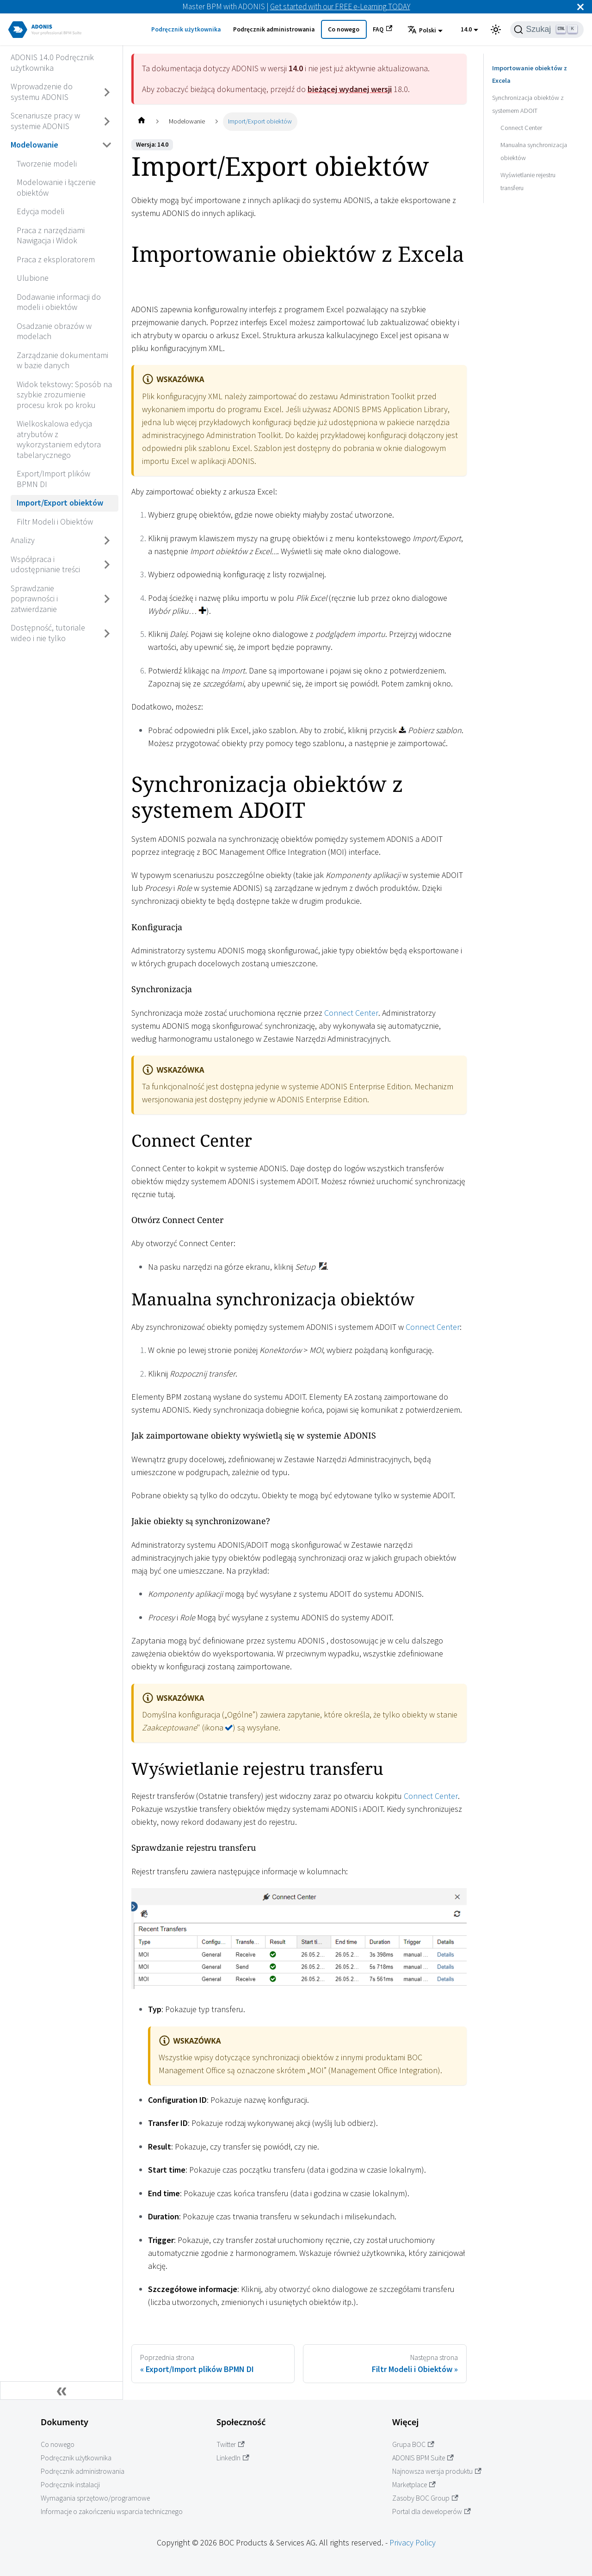 This screenshot has width=592, height=2576. What do you see at coordinates (232, 2457) in the screenshot?
I see `LinkedIn` at bounding box center [232, 2457].